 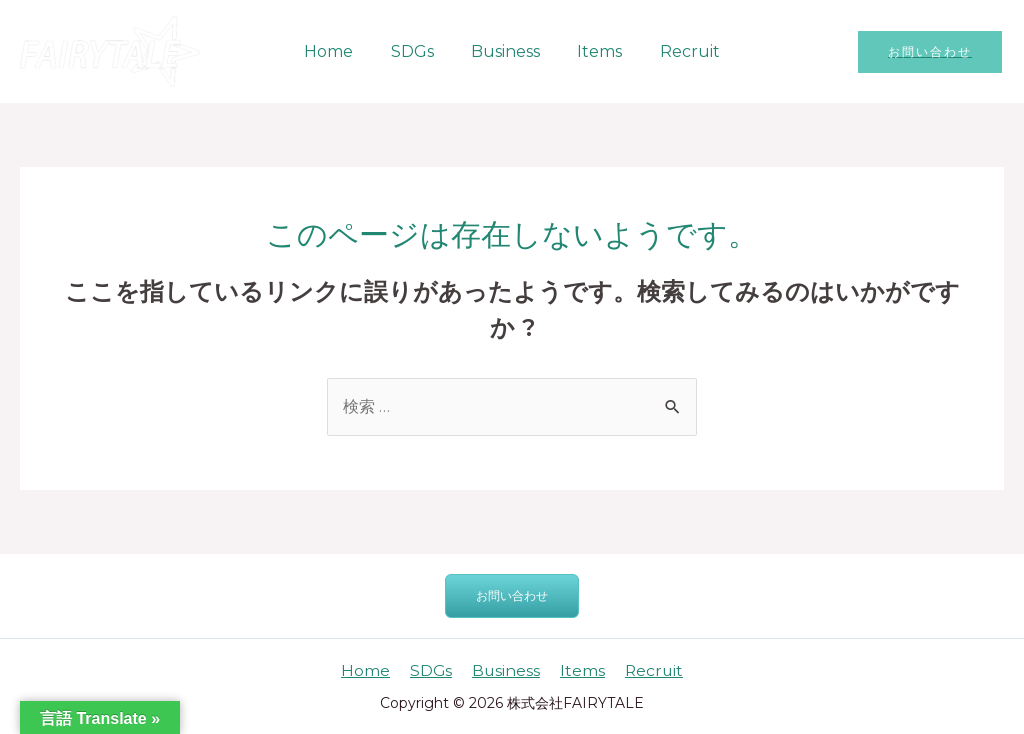 I want to click on Business, so click(x=505, y=51).